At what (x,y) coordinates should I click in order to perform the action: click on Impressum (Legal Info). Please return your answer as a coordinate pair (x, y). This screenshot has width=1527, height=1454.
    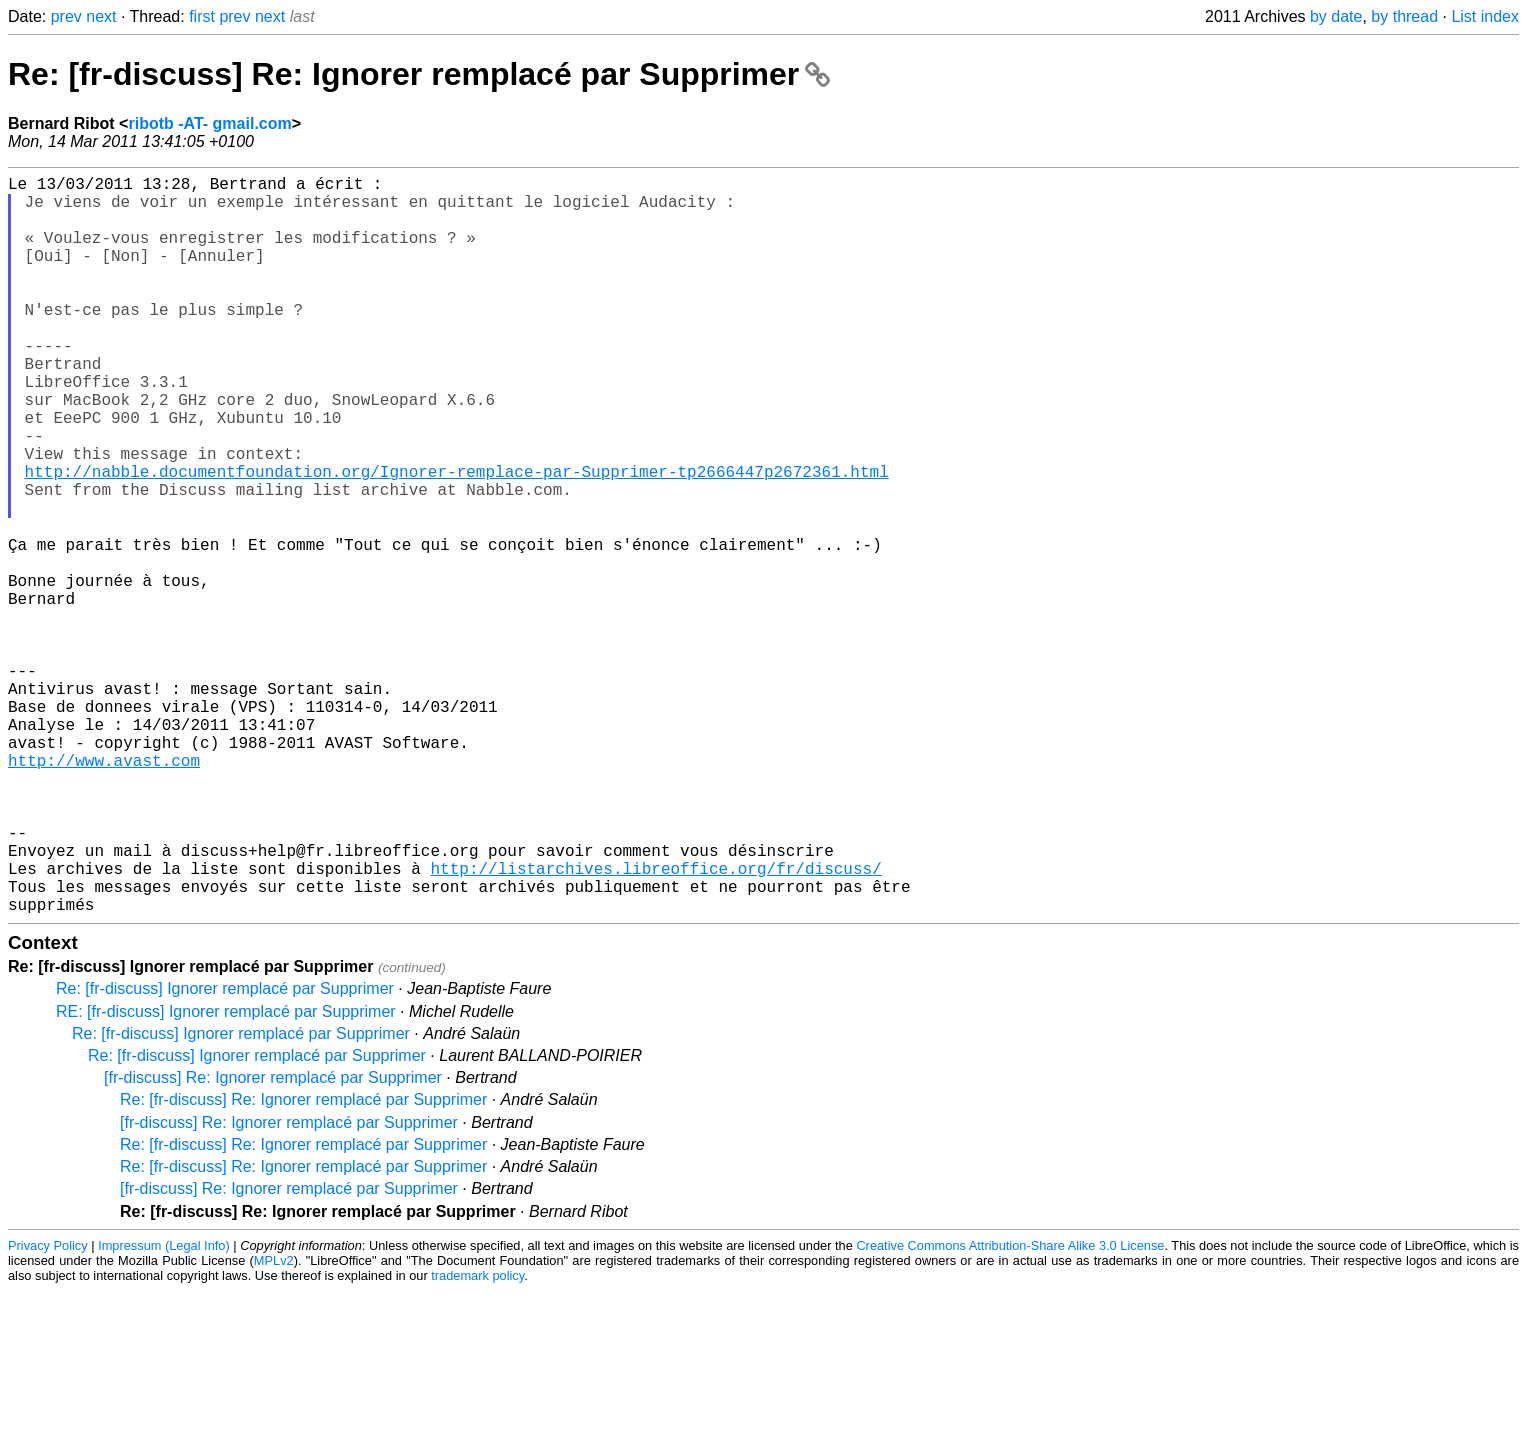
    Looking at the image, I should click on (164, 1408).